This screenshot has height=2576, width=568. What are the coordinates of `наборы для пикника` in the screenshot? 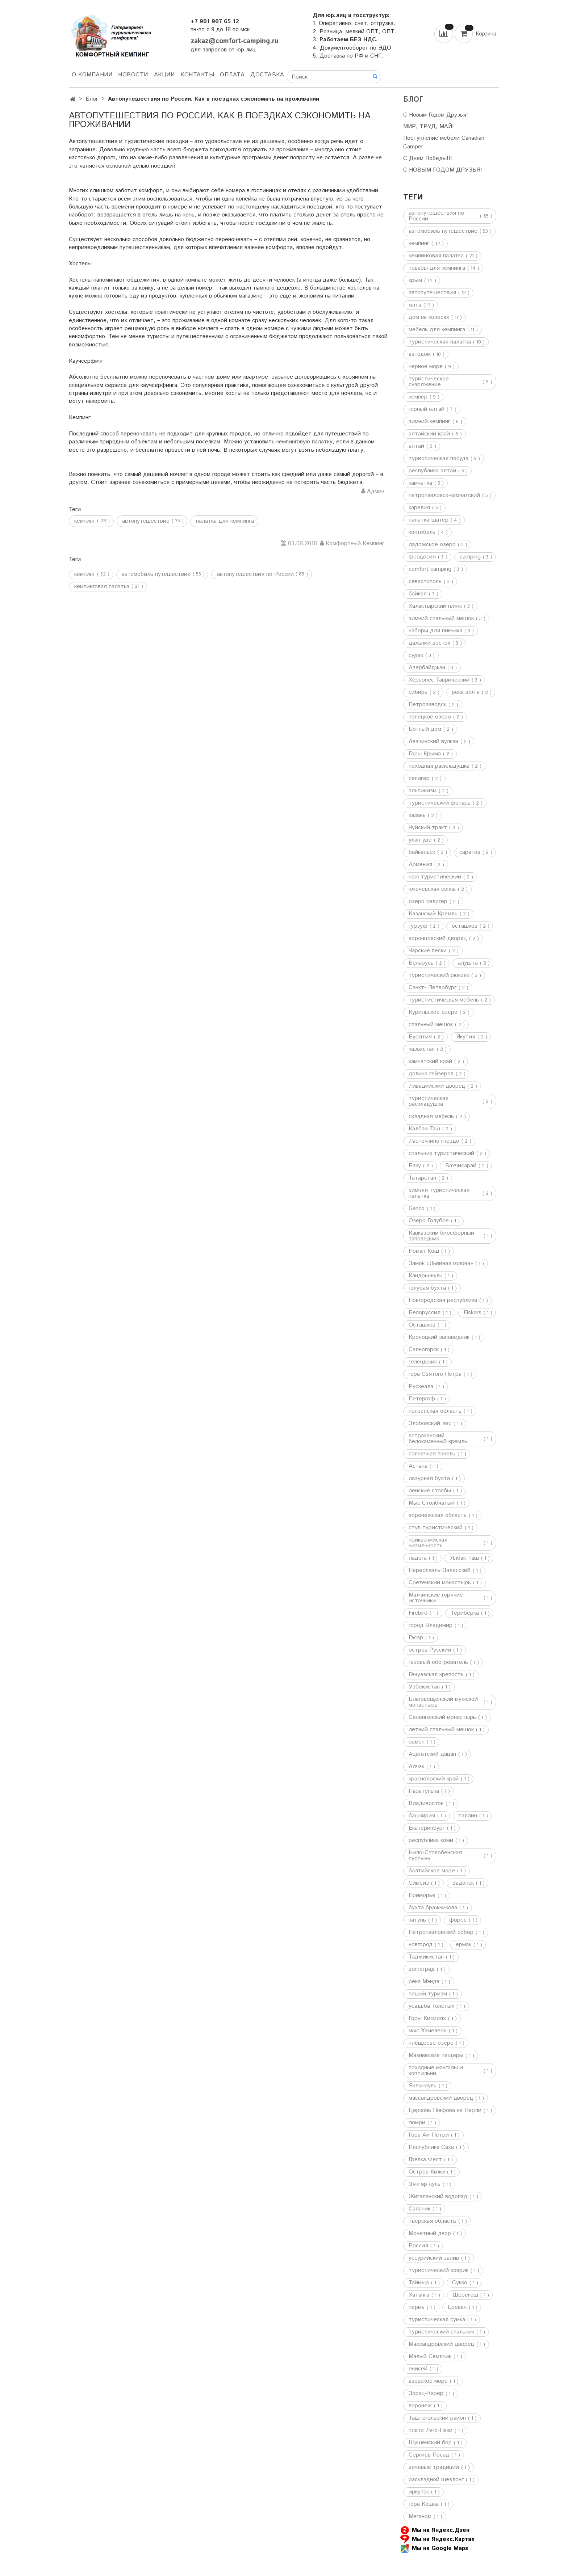 It's located at (435, 631).